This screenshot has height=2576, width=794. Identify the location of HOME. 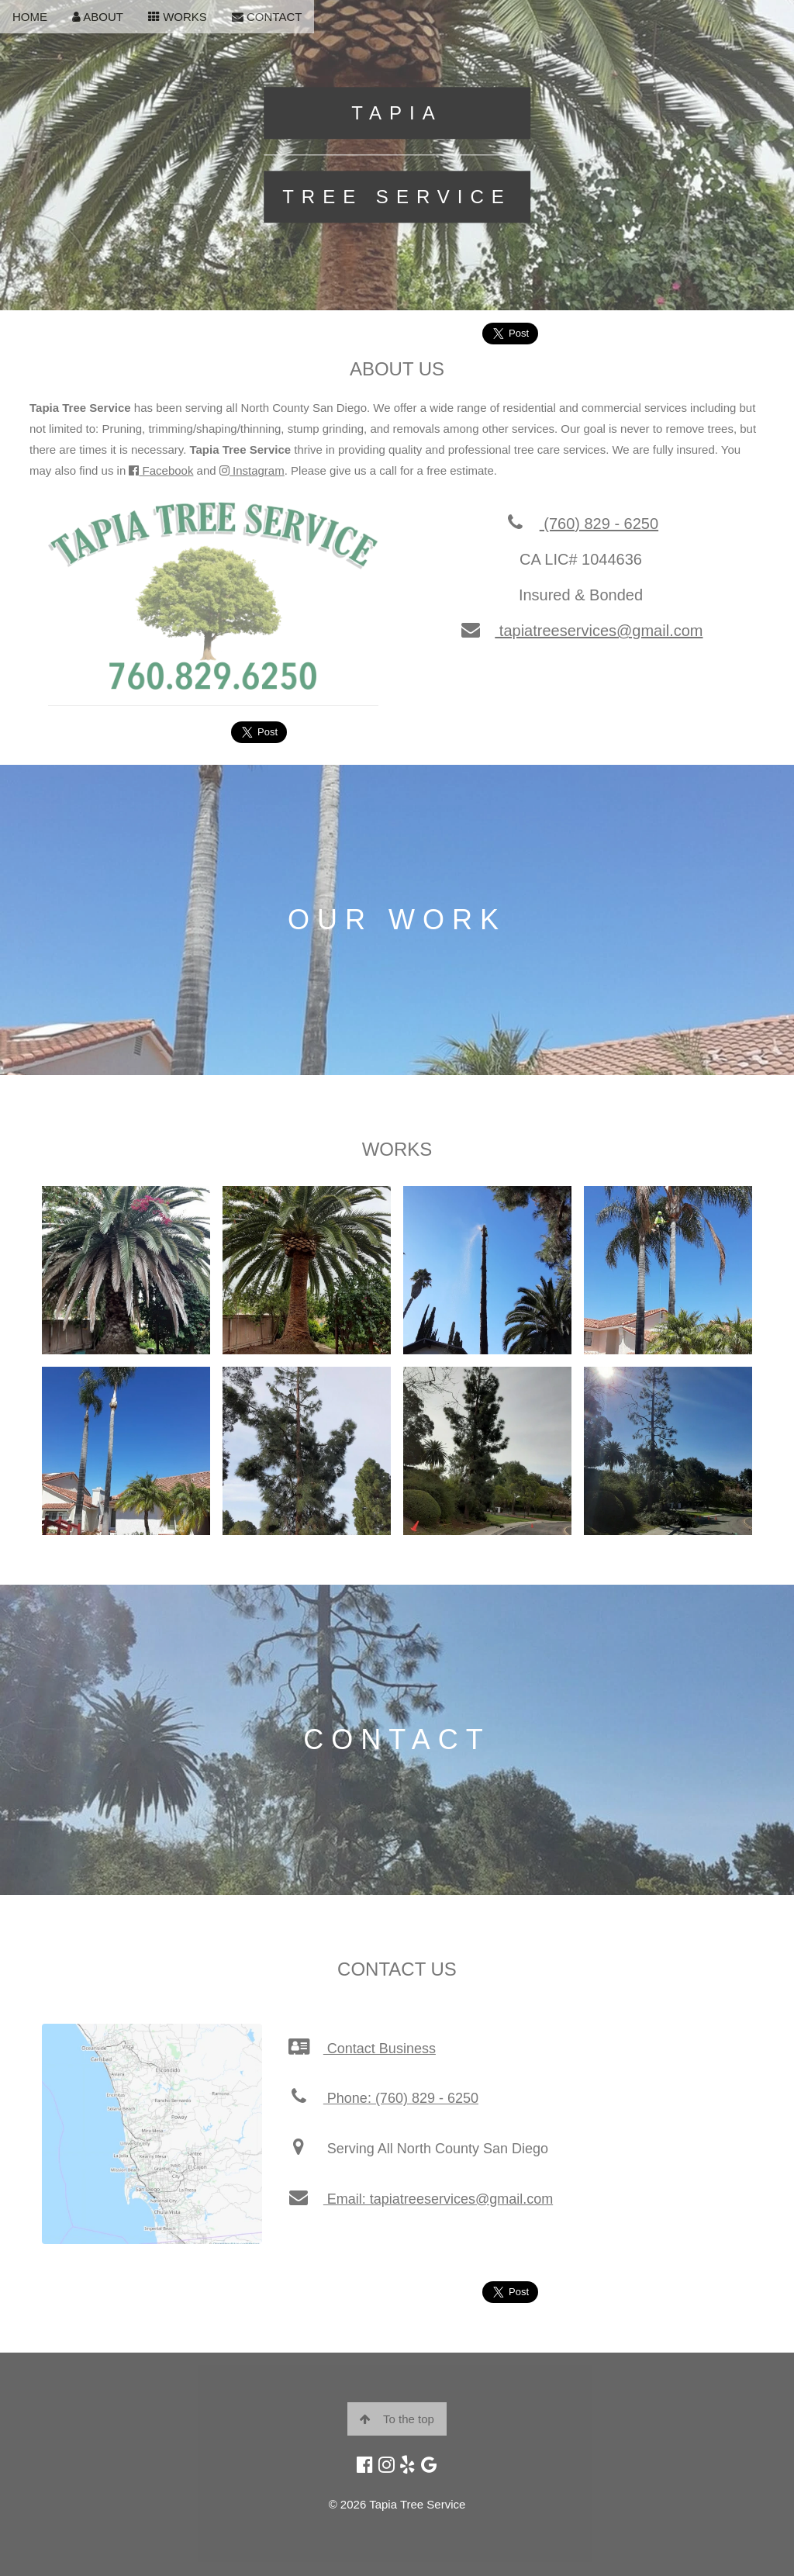
(29, 16).